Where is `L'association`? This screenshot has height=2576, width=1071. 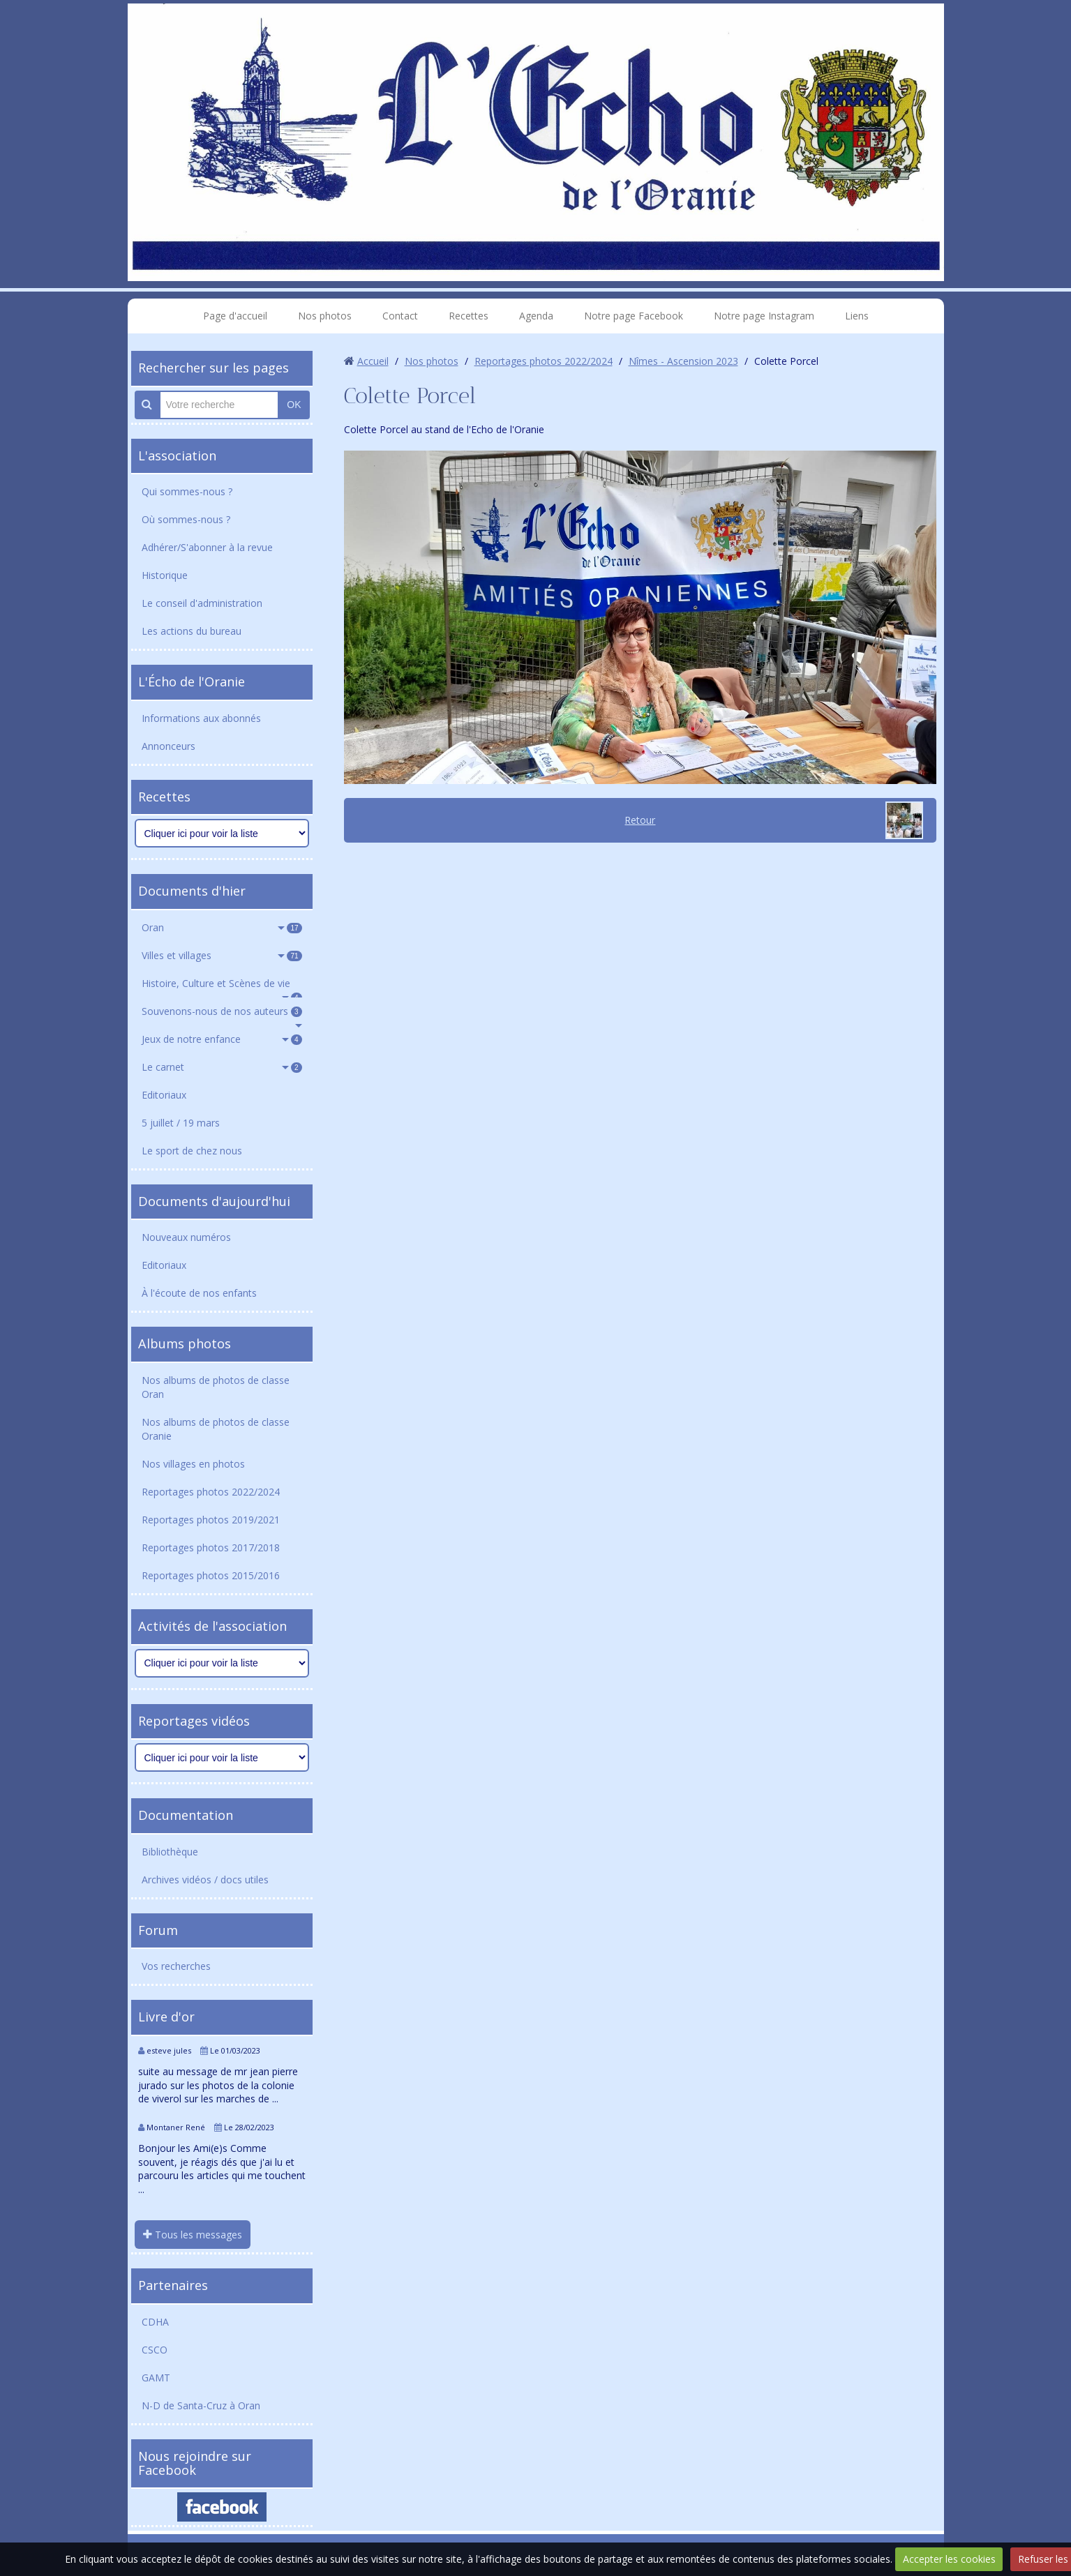
L'association is located at coordinates (177, 455).